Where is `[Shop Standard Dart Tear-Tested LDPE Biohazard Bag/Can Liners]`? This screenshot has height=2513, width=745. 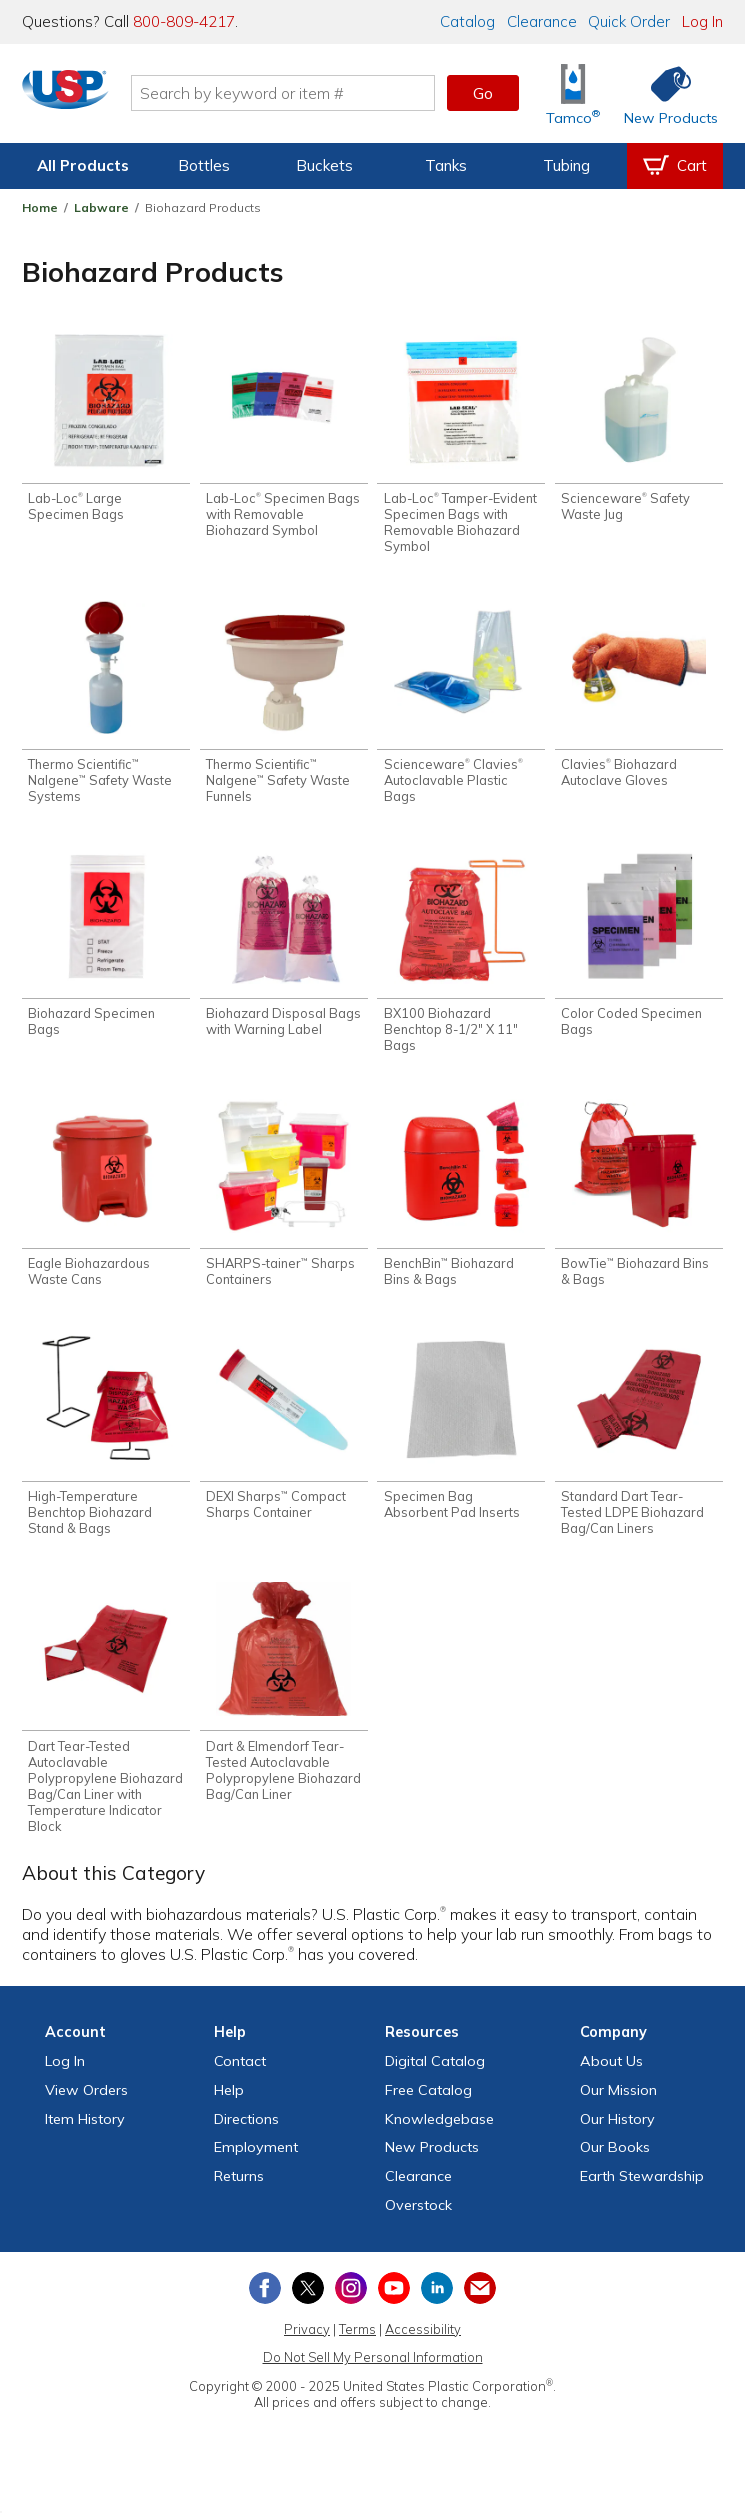
[Shop Standard Dart Tear-Tested LDPE Biohazard Bag/Can Liners] is located at coordinates (639, 1446).